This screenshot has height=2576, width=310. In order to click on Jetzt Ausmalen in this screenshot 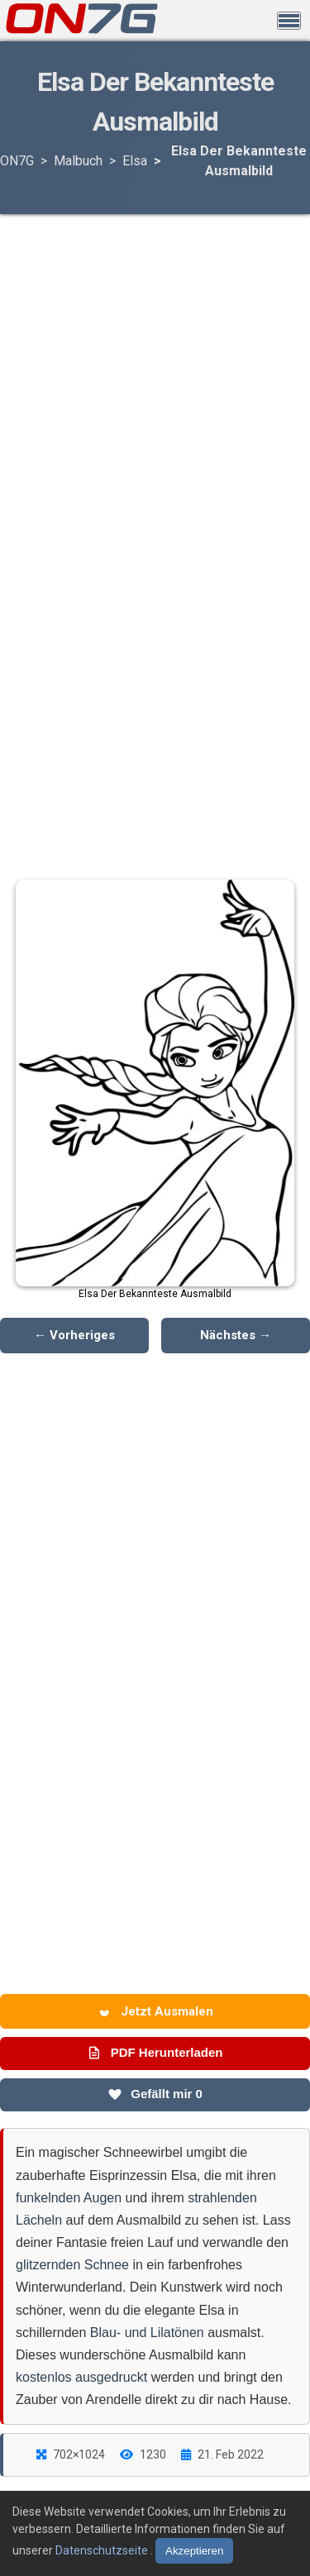, I will do `click(155, 2011)`.